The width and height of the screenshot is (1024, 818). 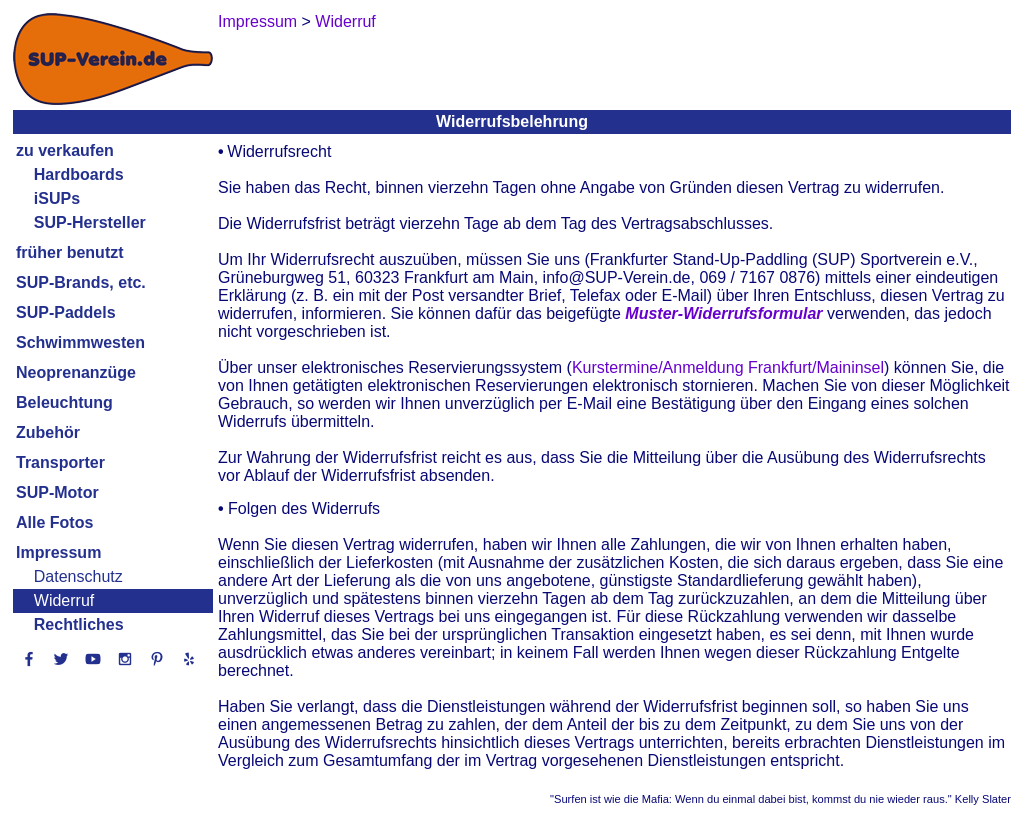 I want to click on Datenschutz, so click(x=78, y=576).